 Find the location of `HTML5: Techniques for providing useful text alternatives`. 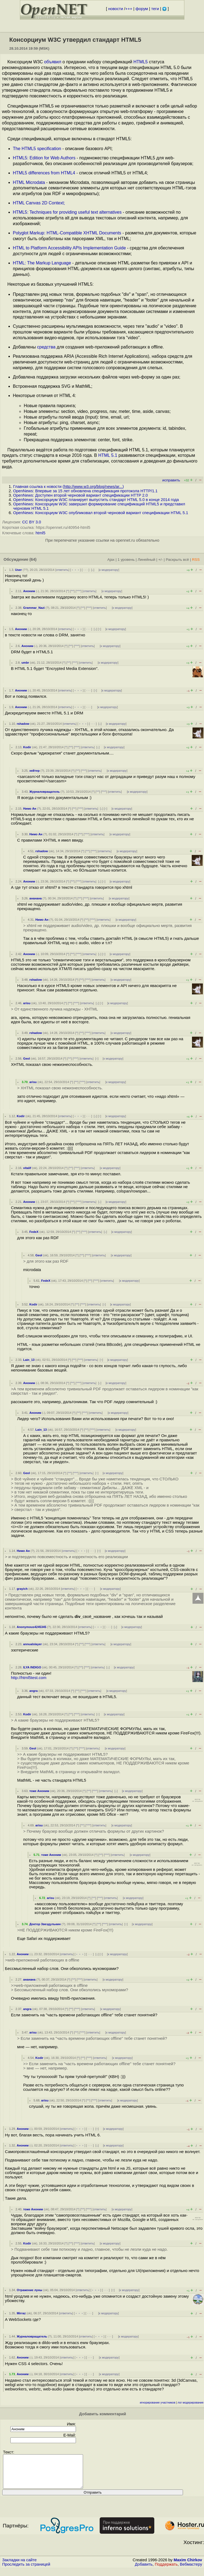

HTML5: Techniques for providing useful text alternatives is located at coordinates (67, 212).